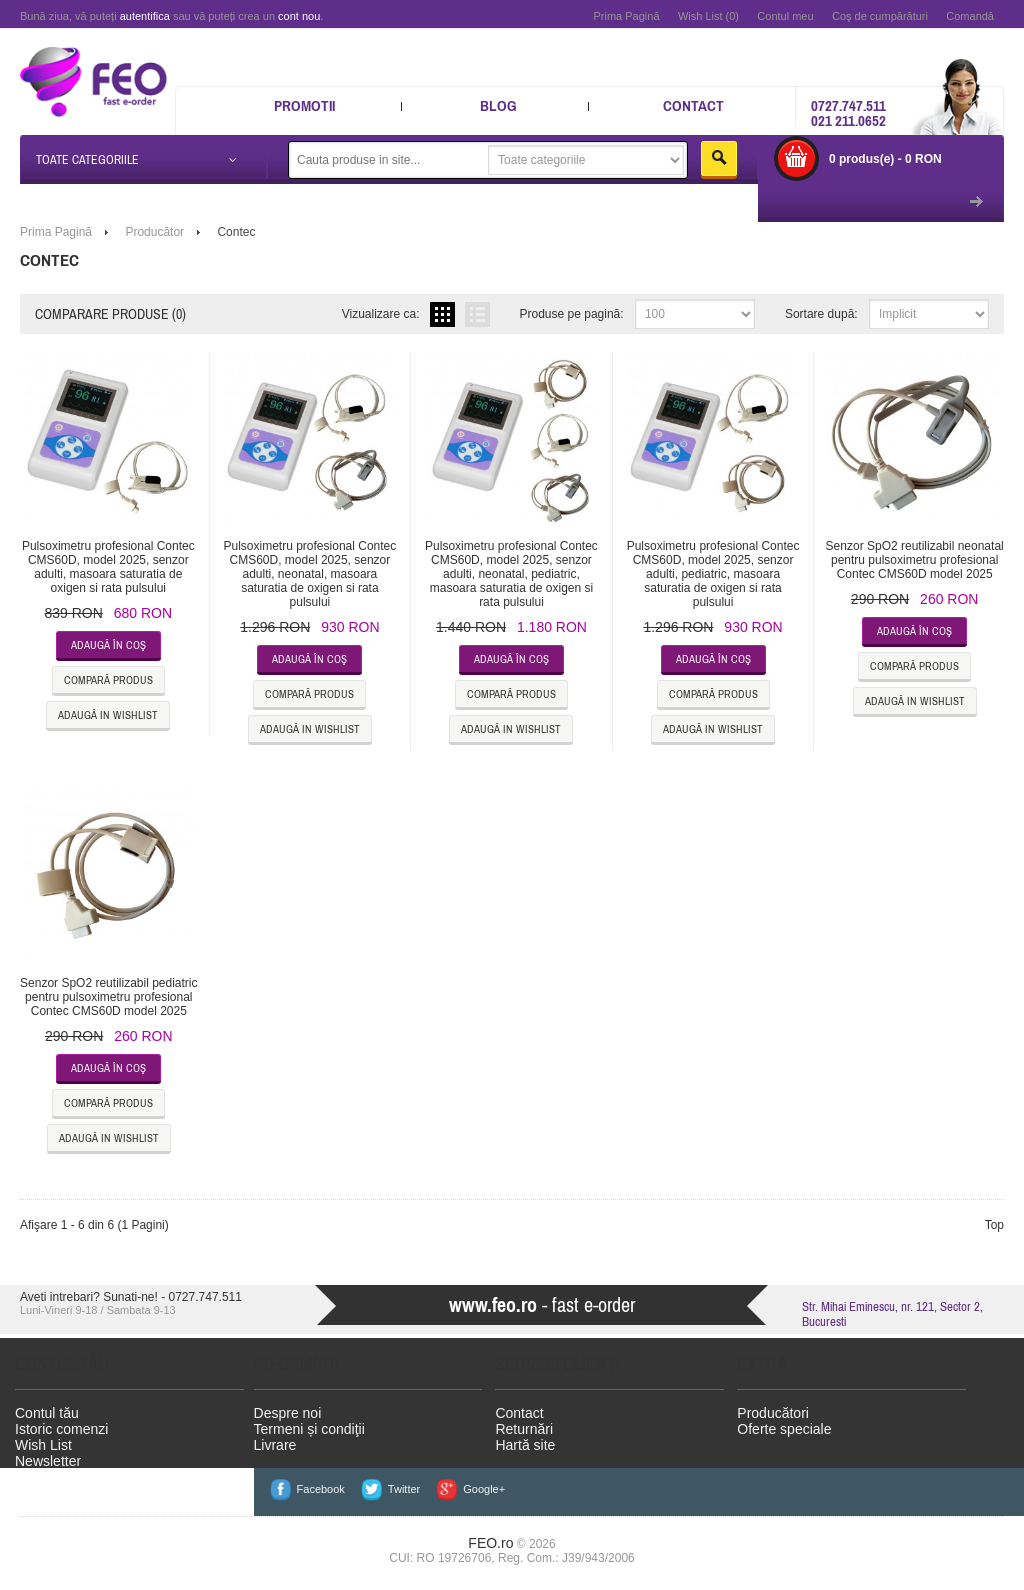 The image size is (1024, 1590). I want to click on Contul tău, so click(47, 1413).